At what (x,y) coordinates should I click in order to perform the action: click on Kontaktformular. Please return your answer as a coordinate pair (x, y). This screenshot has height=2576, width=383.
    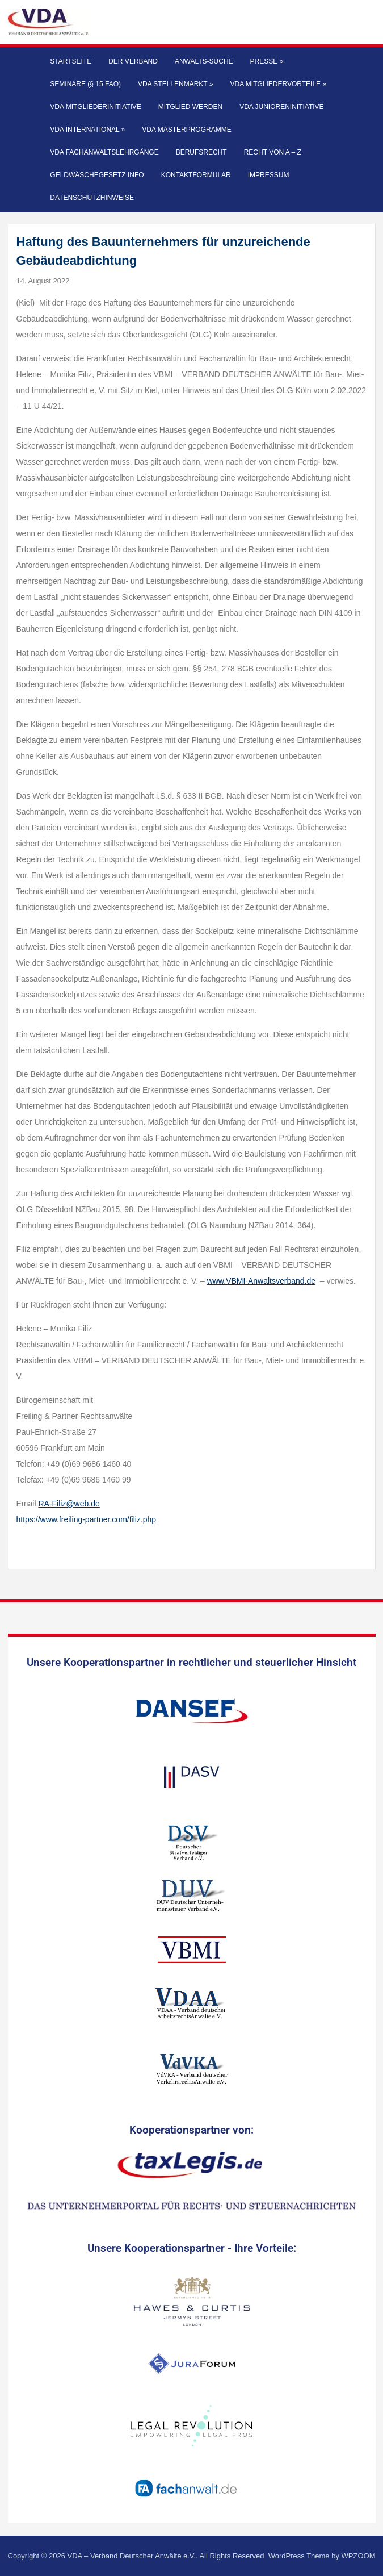
    Looking at the image, I should click on (196, 175).